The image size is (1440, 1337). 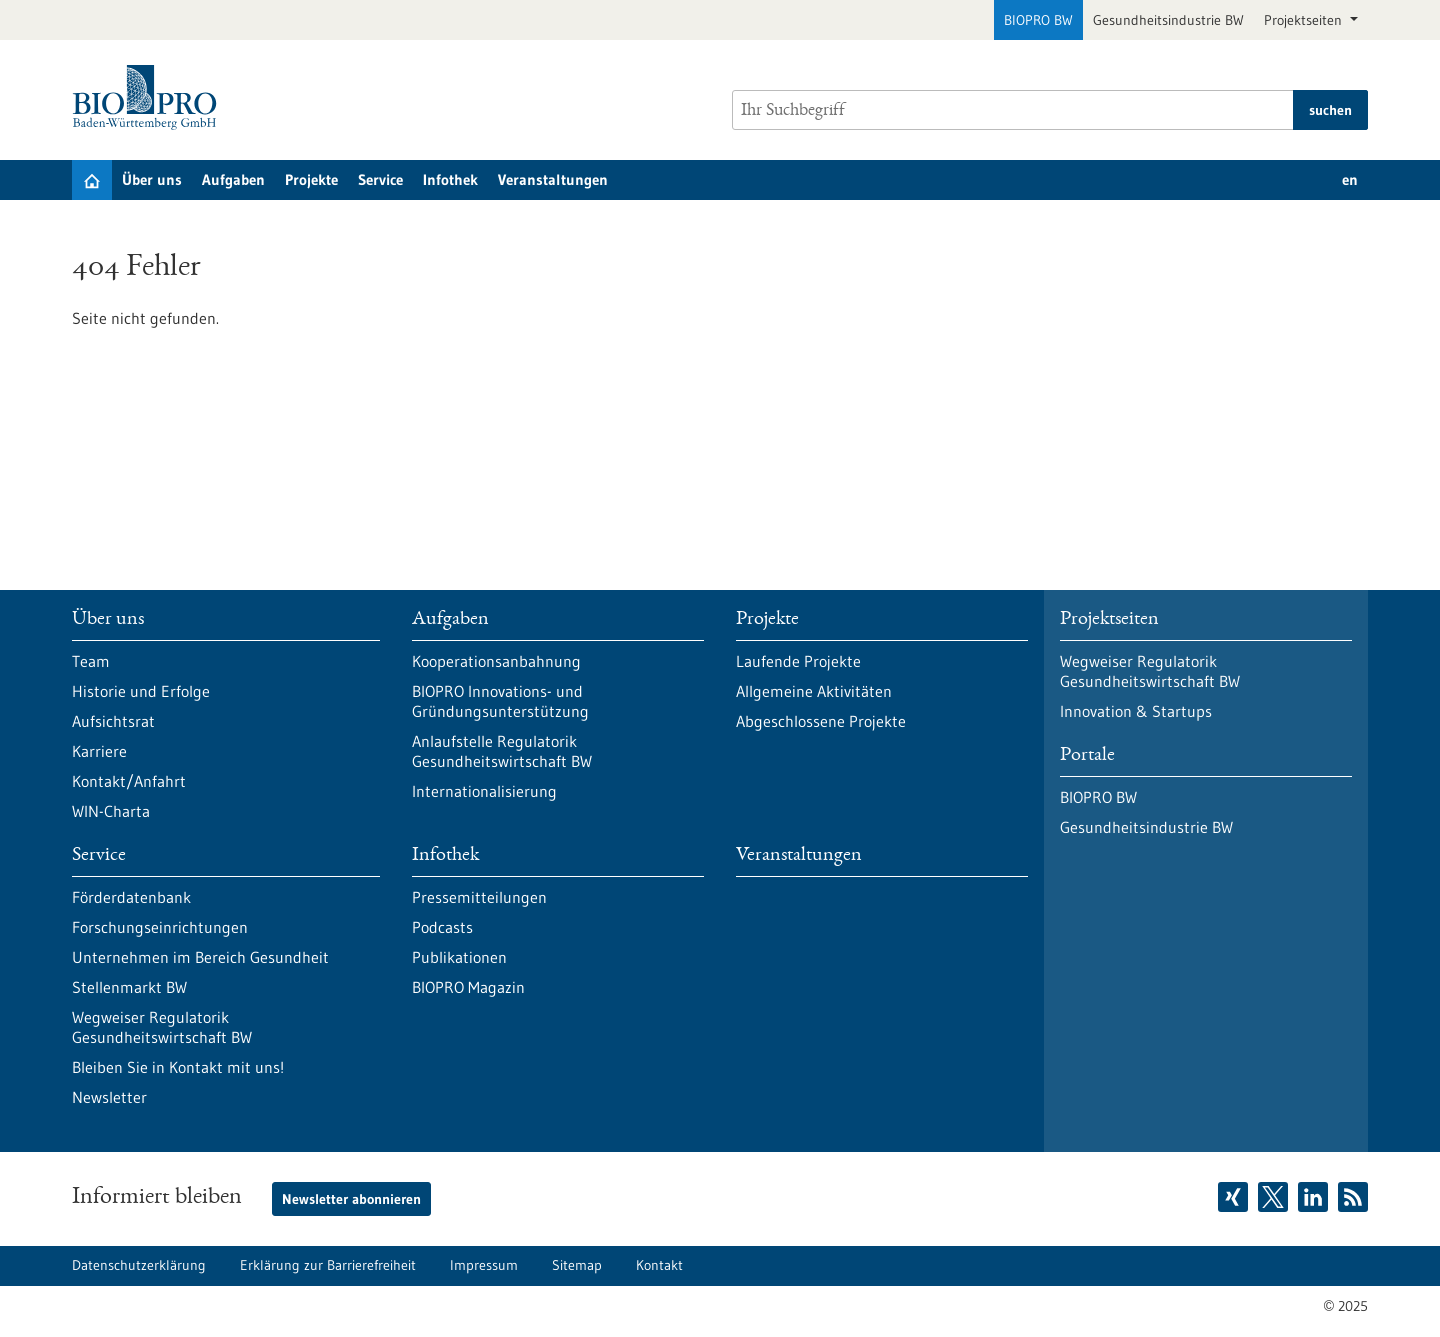 I want to click on Karriere, so click(x=99, y=751).